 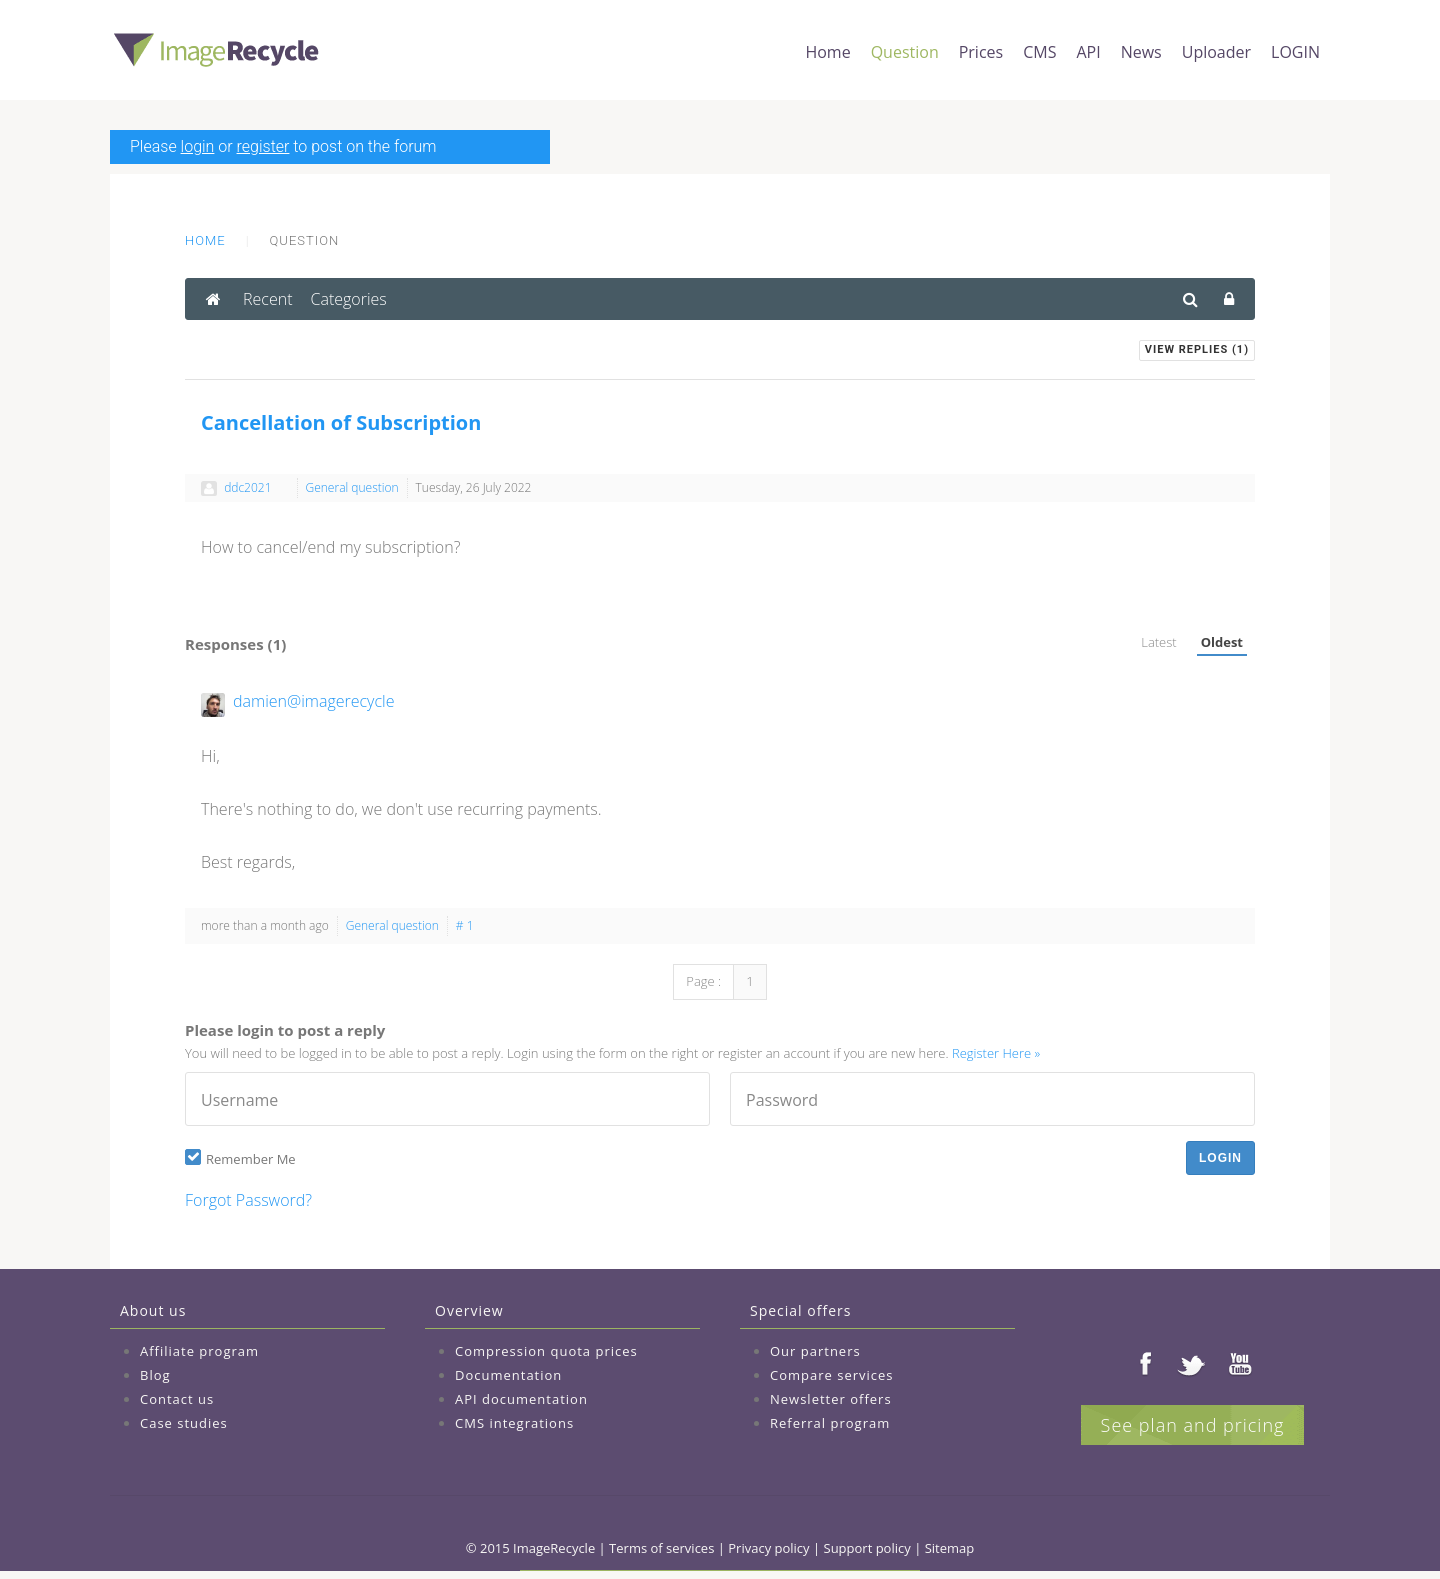 What do you see at coordinates (831, 1399) in the screenshot?
I see `Newsletter offers` at bounding box center [831, 1399].